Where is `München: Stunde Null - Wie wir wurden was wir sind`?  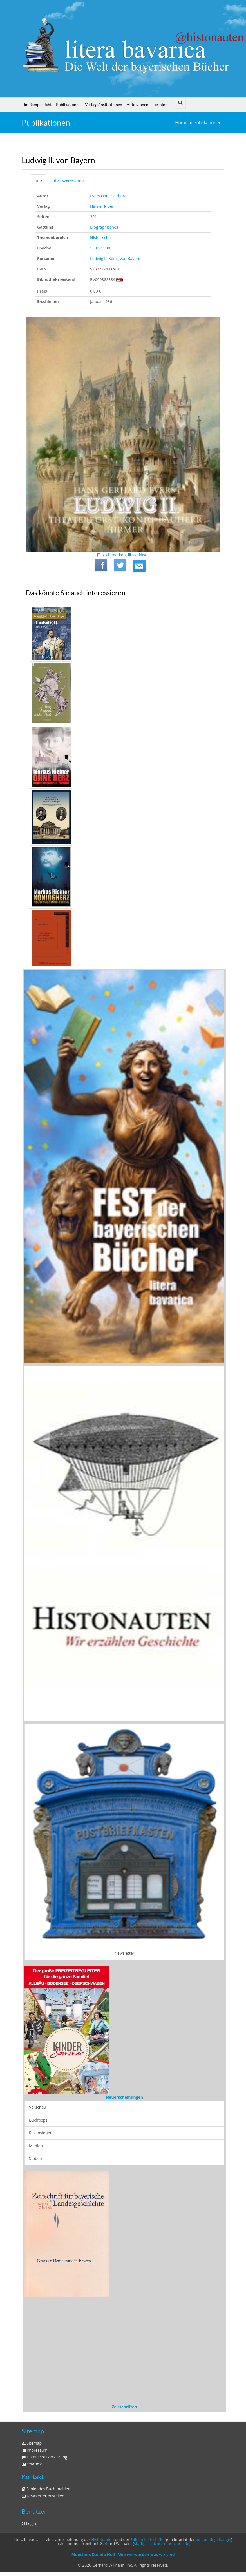 München: Stunde Null - Wie wir wurden was wir sind is located at coordinates (123, 2554).